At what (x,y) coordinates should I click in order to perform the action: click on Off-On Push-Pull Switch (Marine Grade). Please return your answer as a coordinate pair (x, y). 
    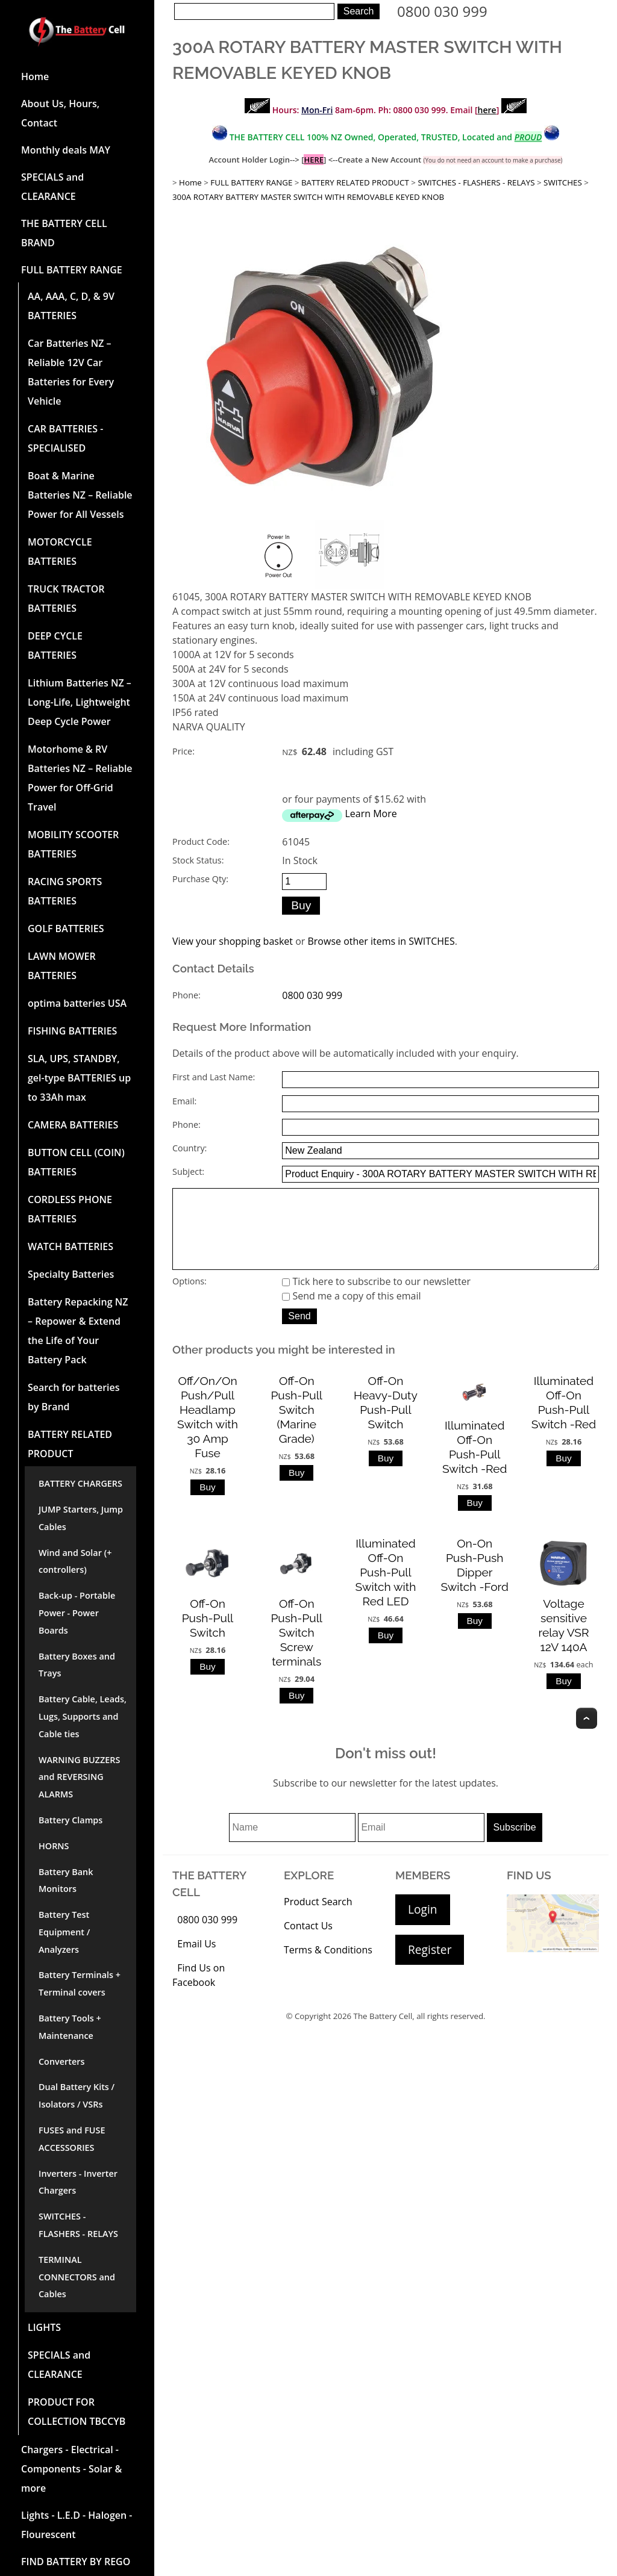
    Looking at the image, I should click on (296, 1426).